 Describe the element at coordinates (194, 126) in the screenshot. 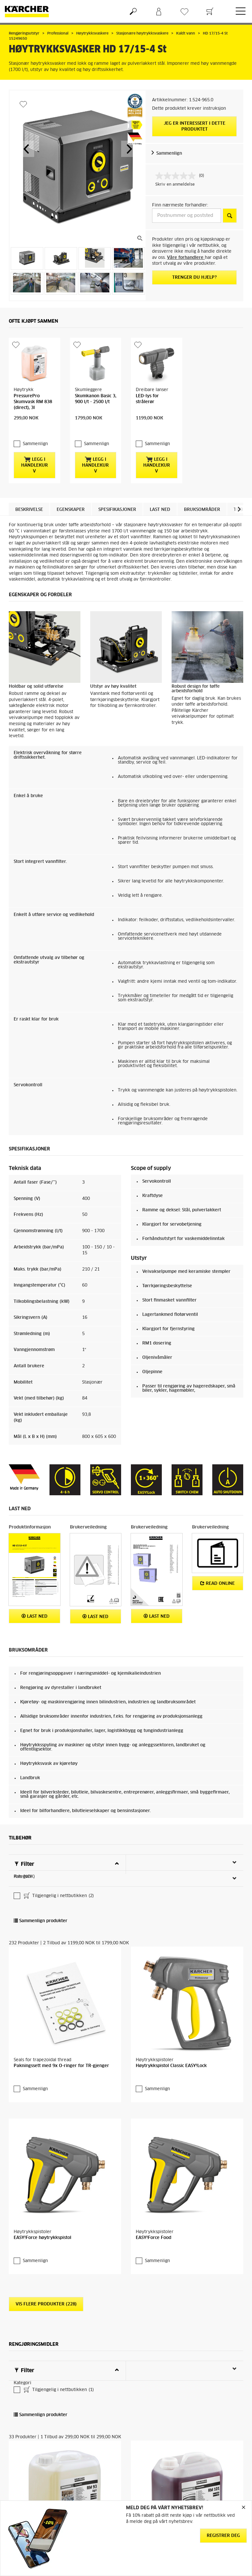

I see `Jeg er interessert i dette produktet` at that location.